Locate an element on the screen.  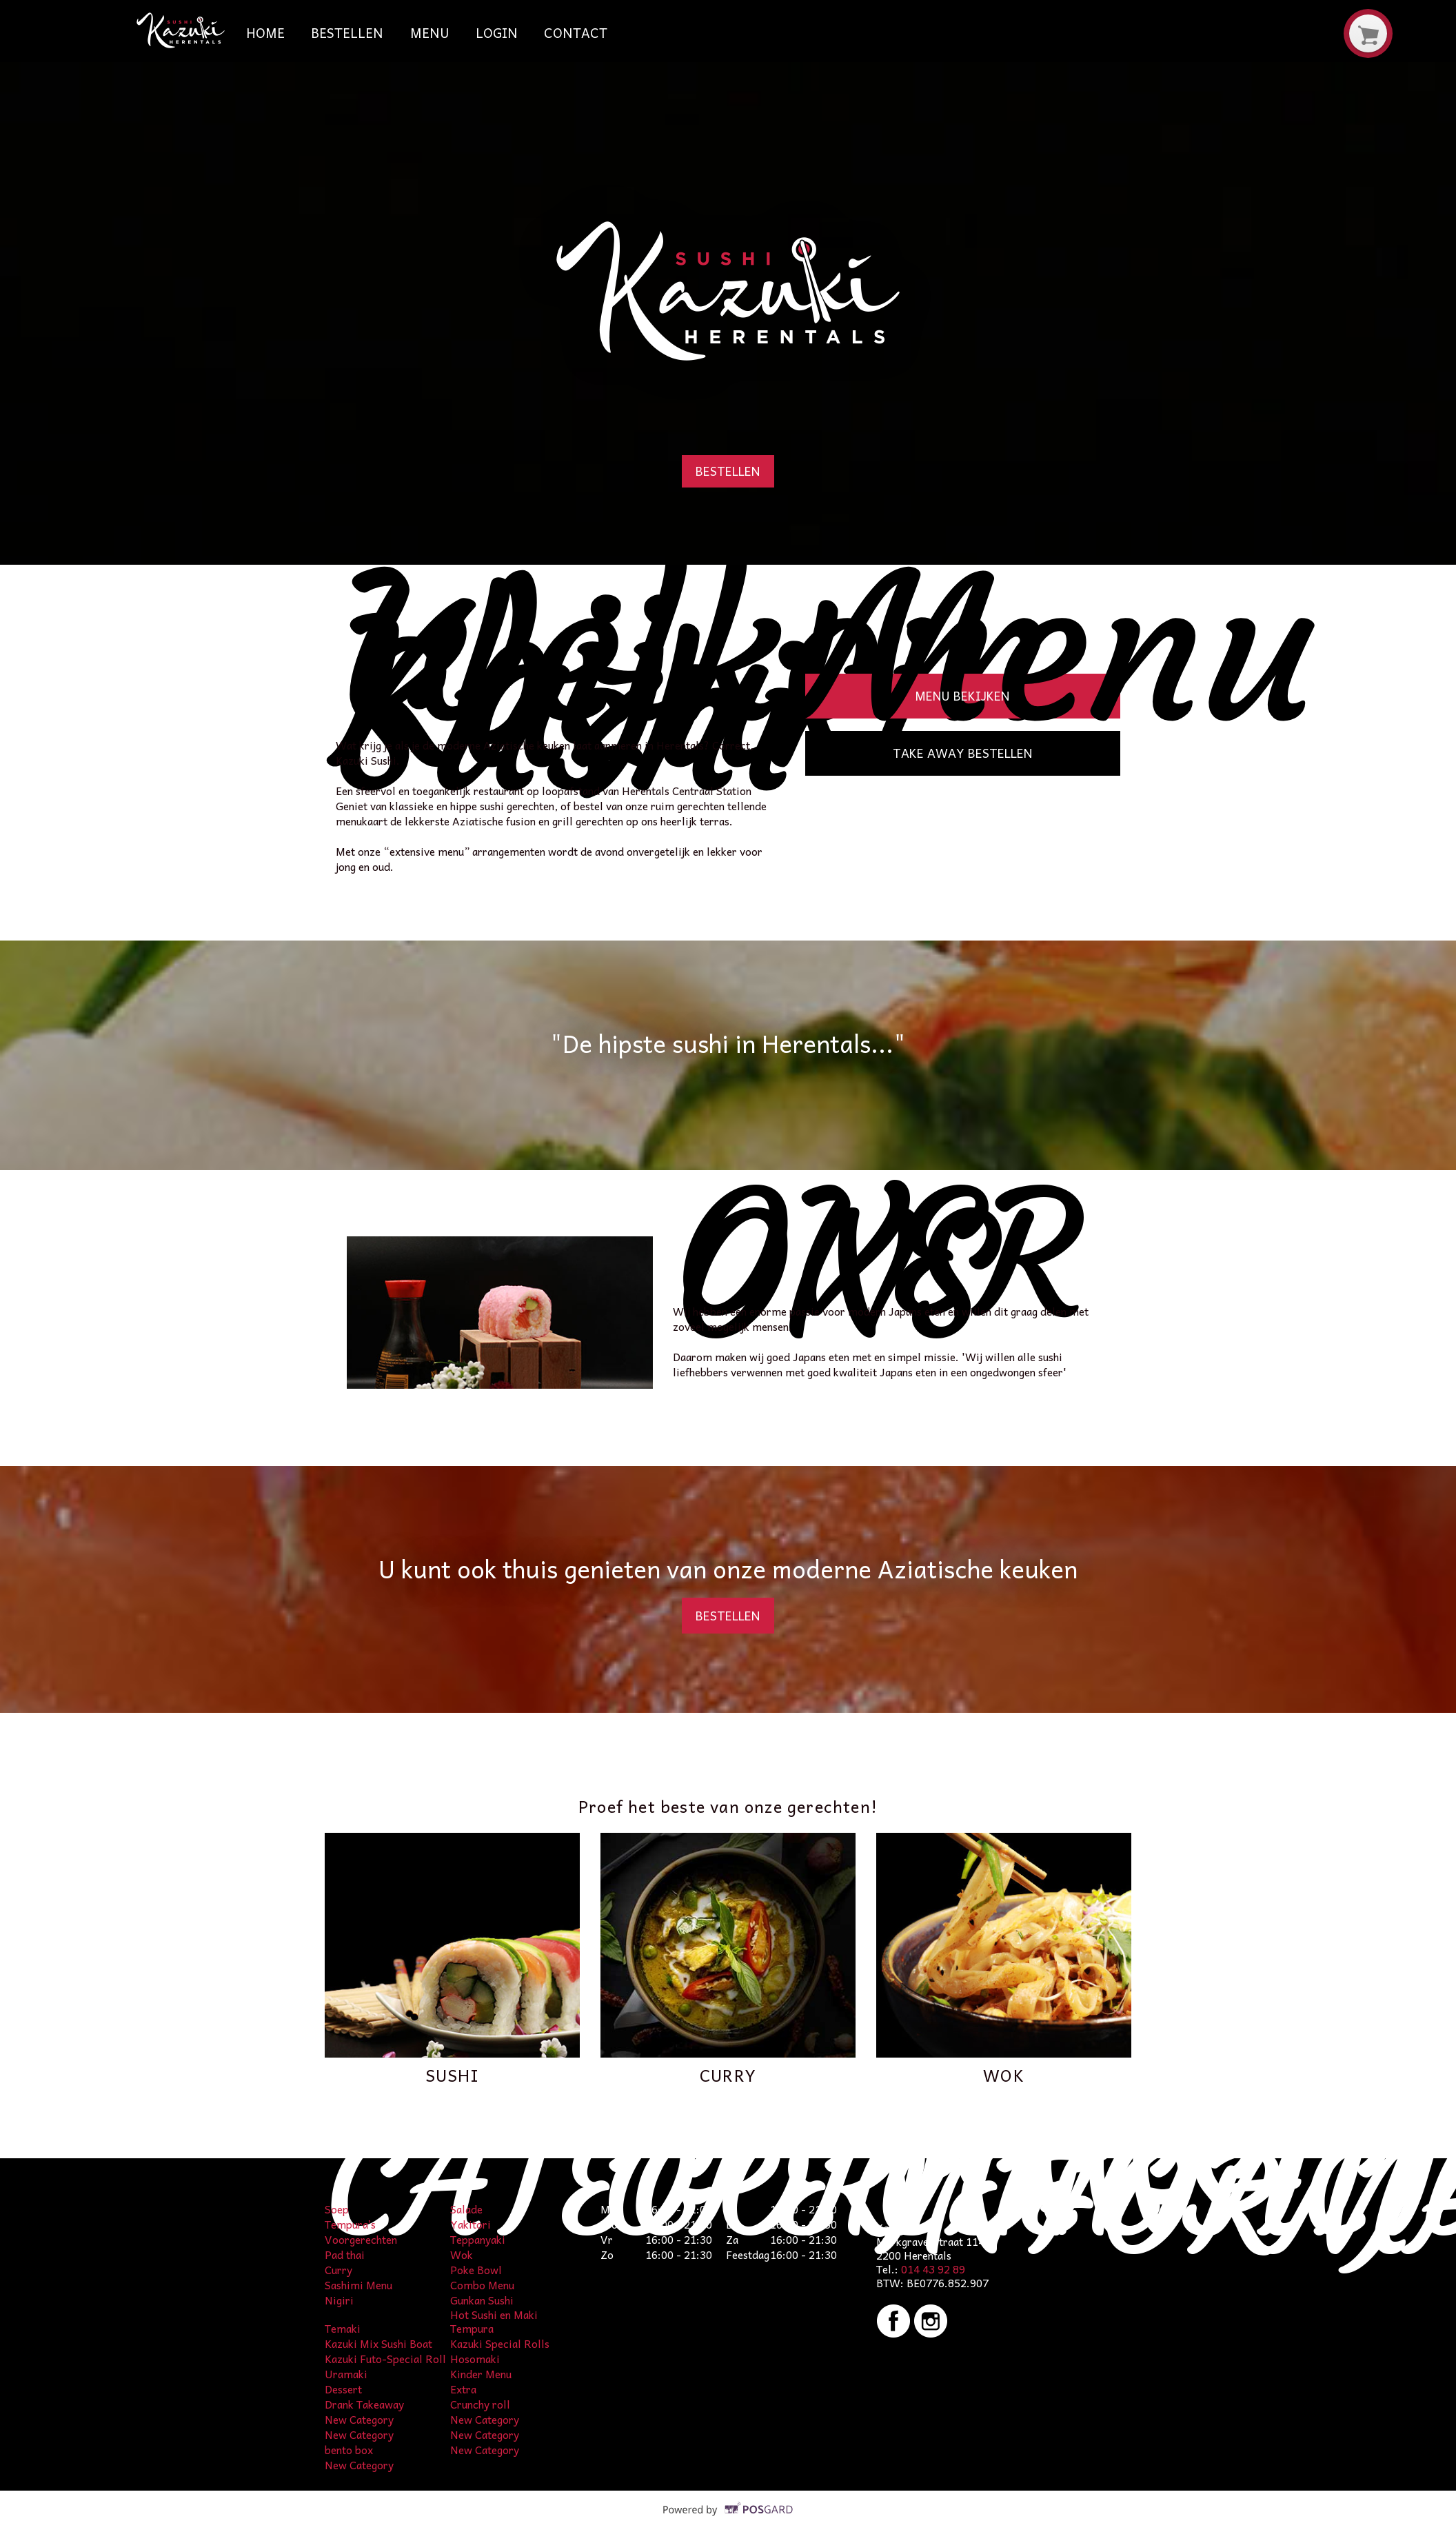
Wok is located at coordinates (461, 2254).